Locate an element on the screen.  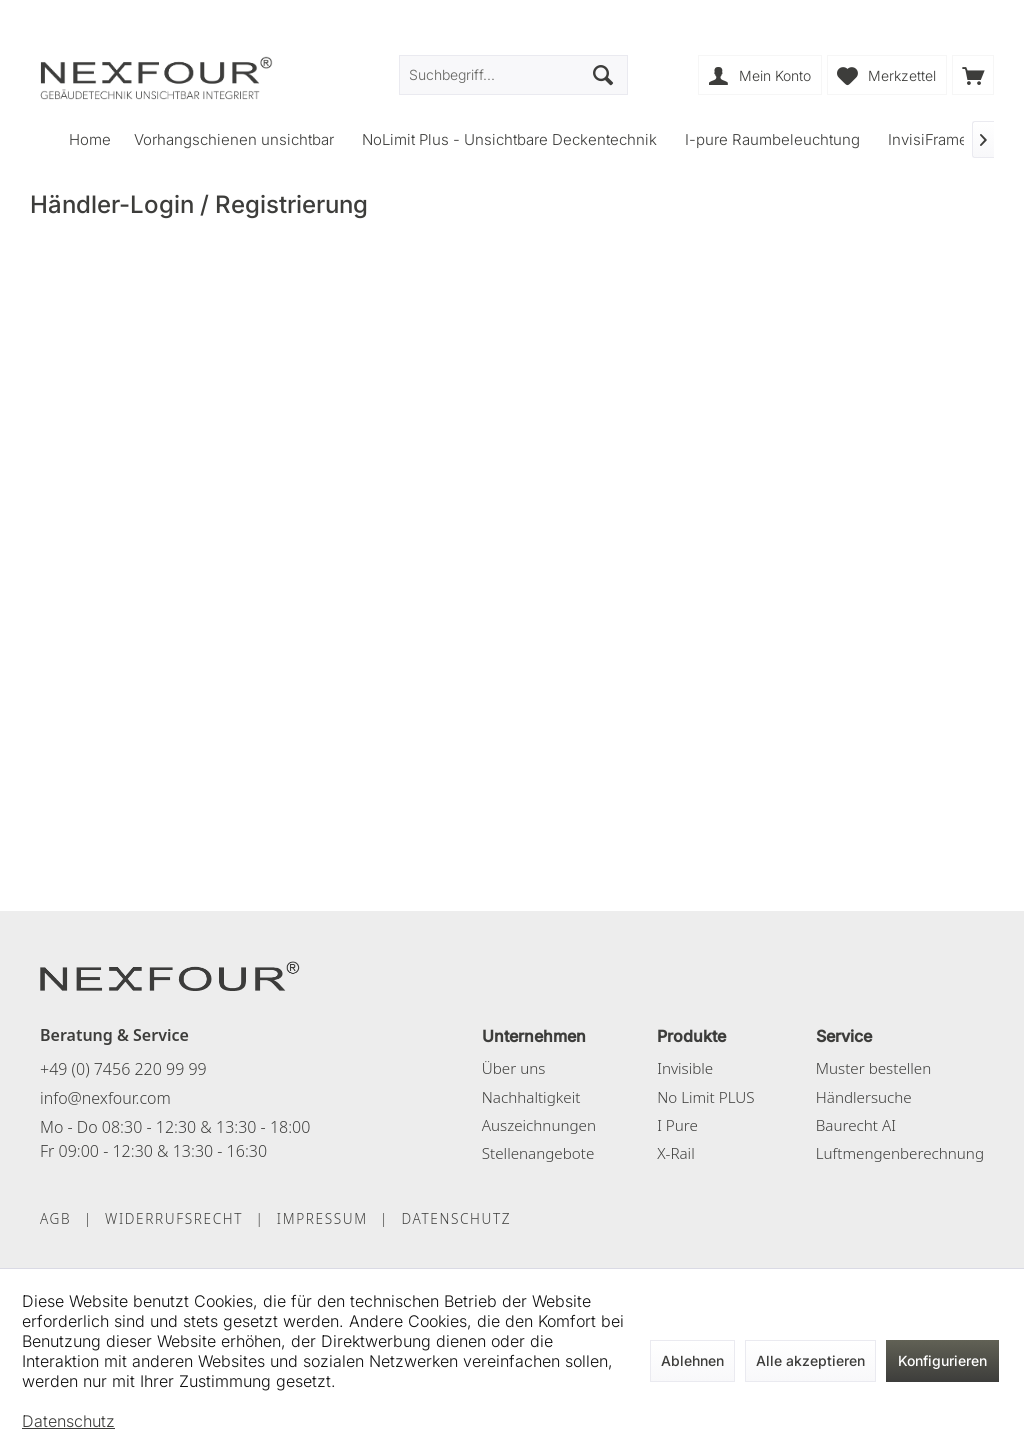
[menuitem] is located at coordinates (973, 75).